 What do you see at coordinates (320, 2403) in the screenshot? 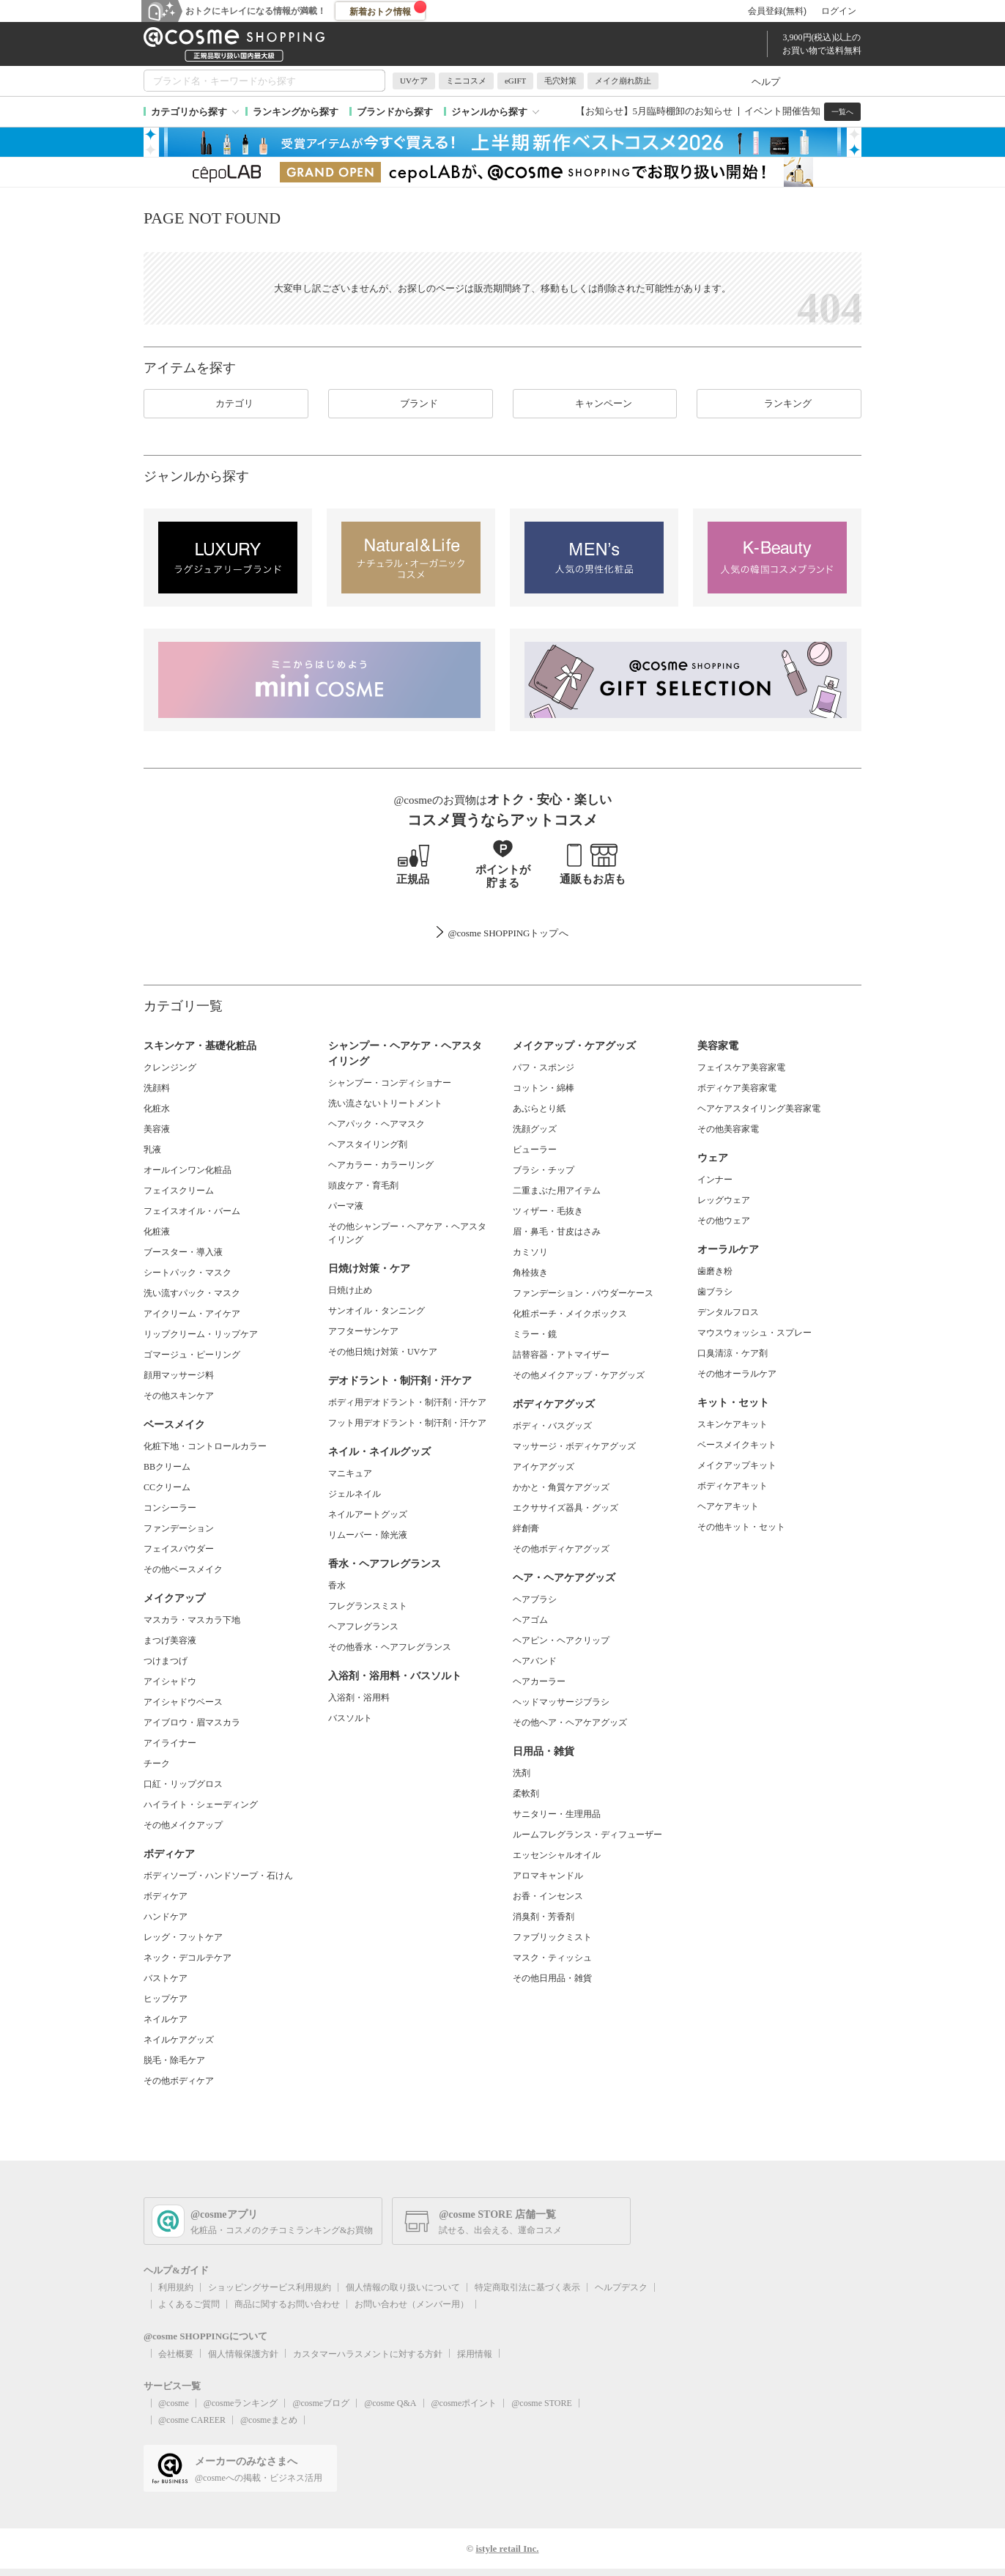
I see `@cosmeブログ` at bounding box center [320, 2403].